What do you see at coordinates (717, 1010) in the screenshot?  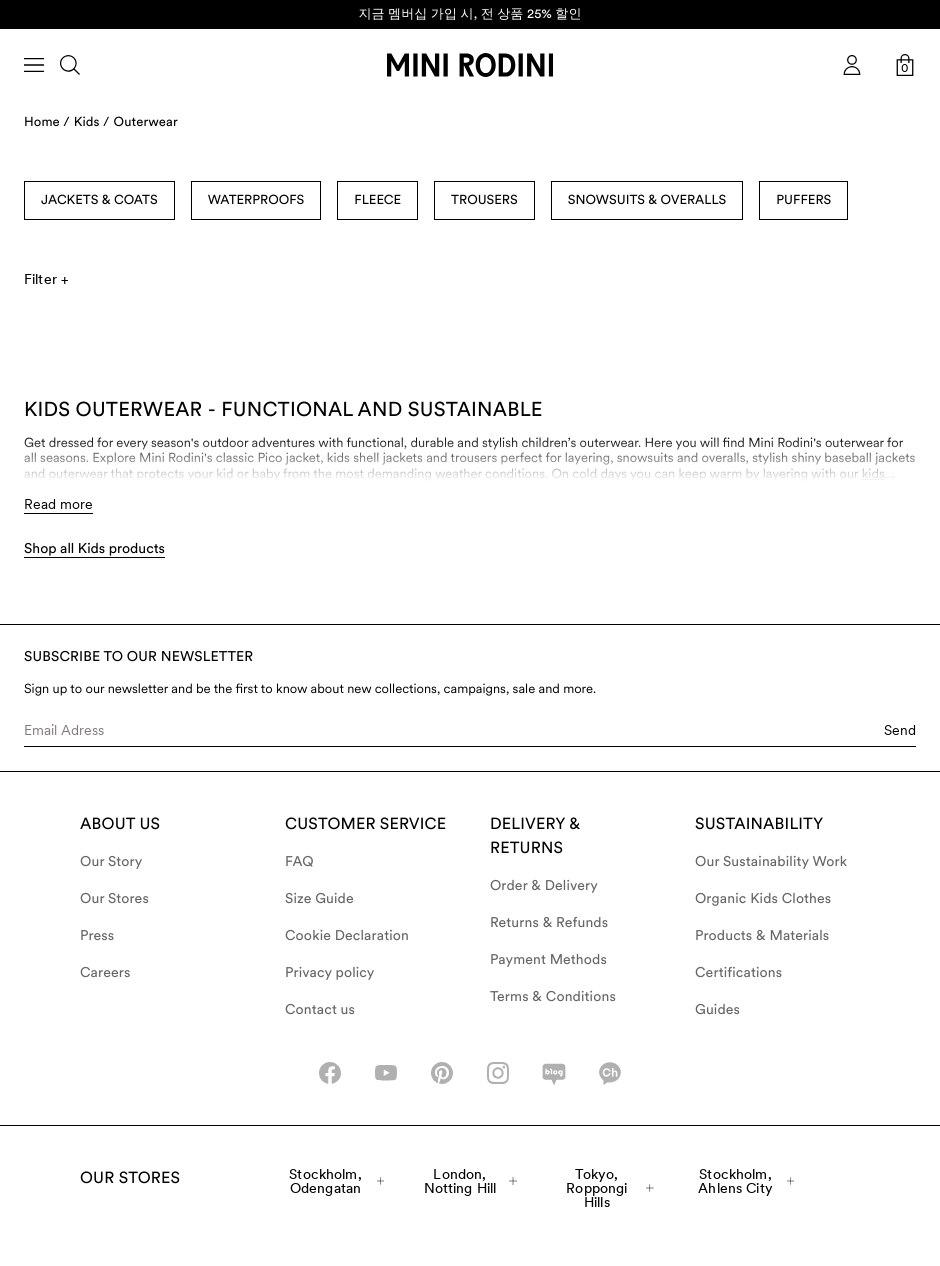 I see `Guides` at bounding box center [717, 1010].